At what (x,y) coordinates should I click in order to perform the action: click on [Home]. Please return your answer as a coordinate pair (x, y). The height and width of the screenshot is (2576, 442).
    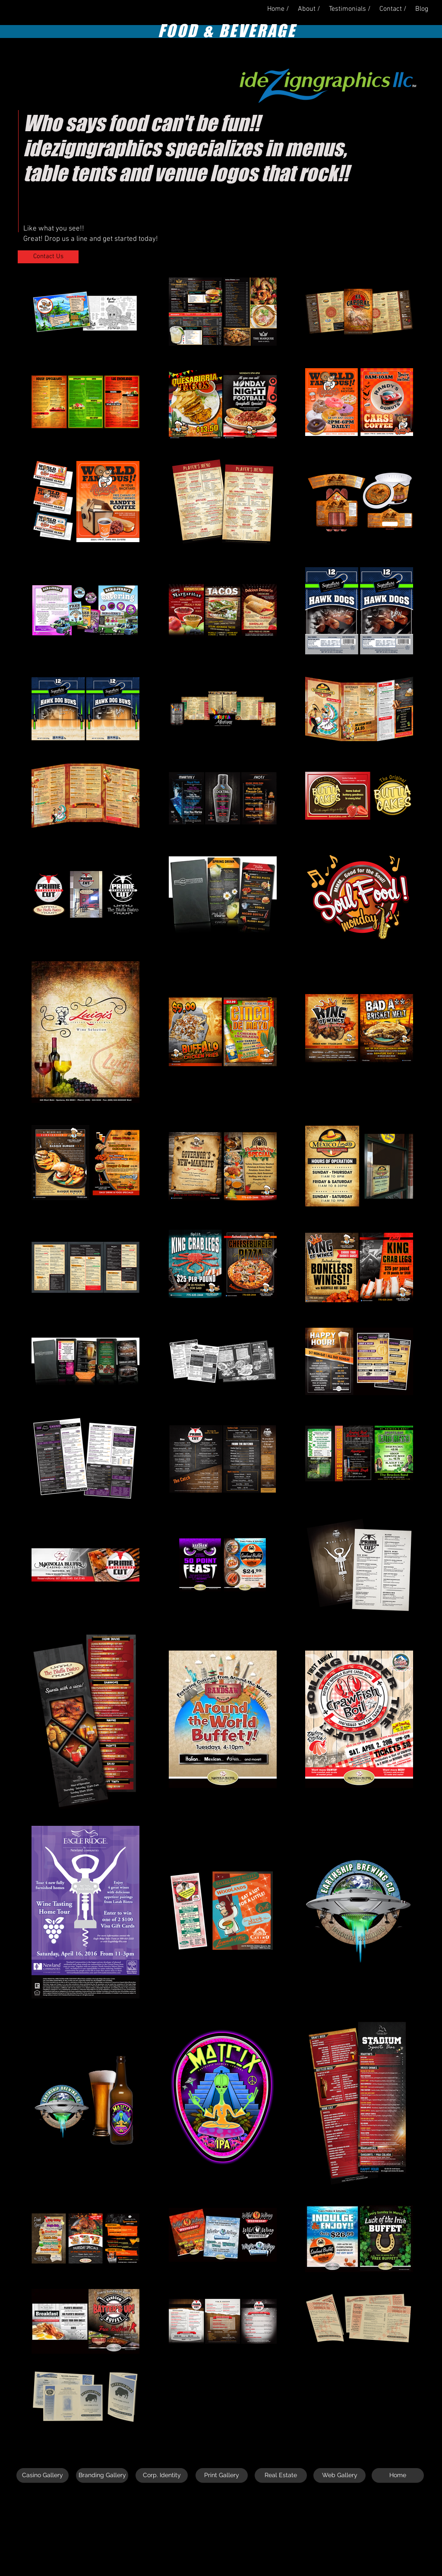
    Looking at the image, I should click on (398, 2475).